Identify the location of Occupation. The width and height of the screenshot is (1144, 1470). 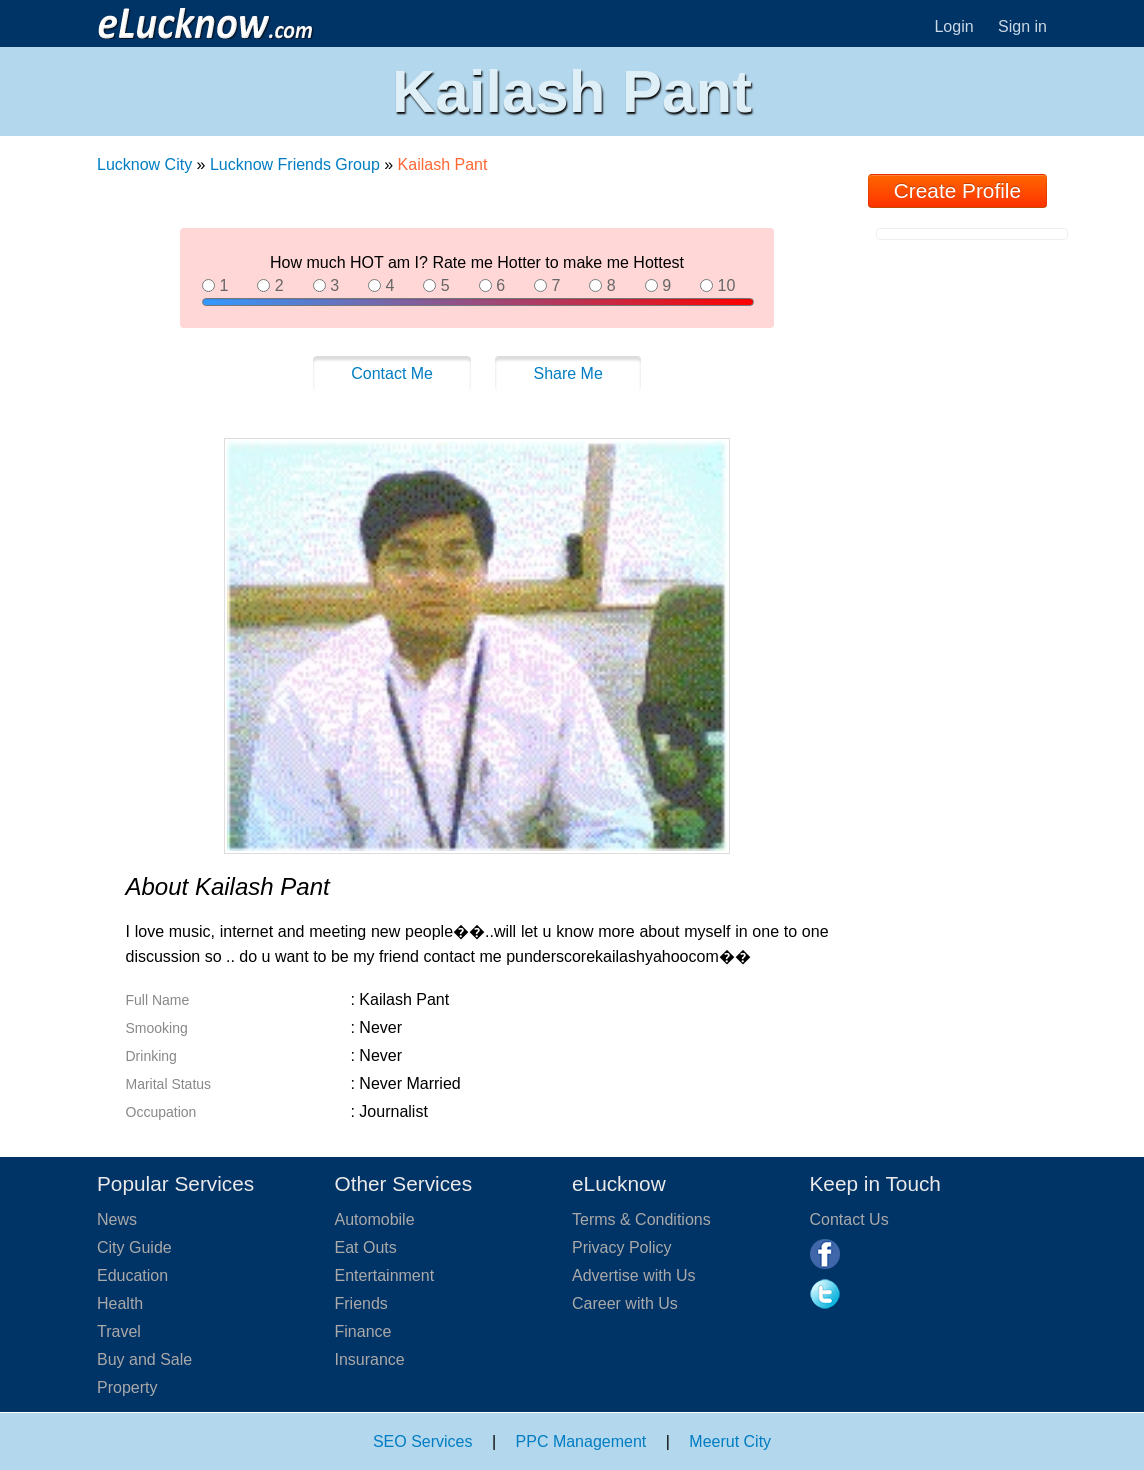
(161, 1112).